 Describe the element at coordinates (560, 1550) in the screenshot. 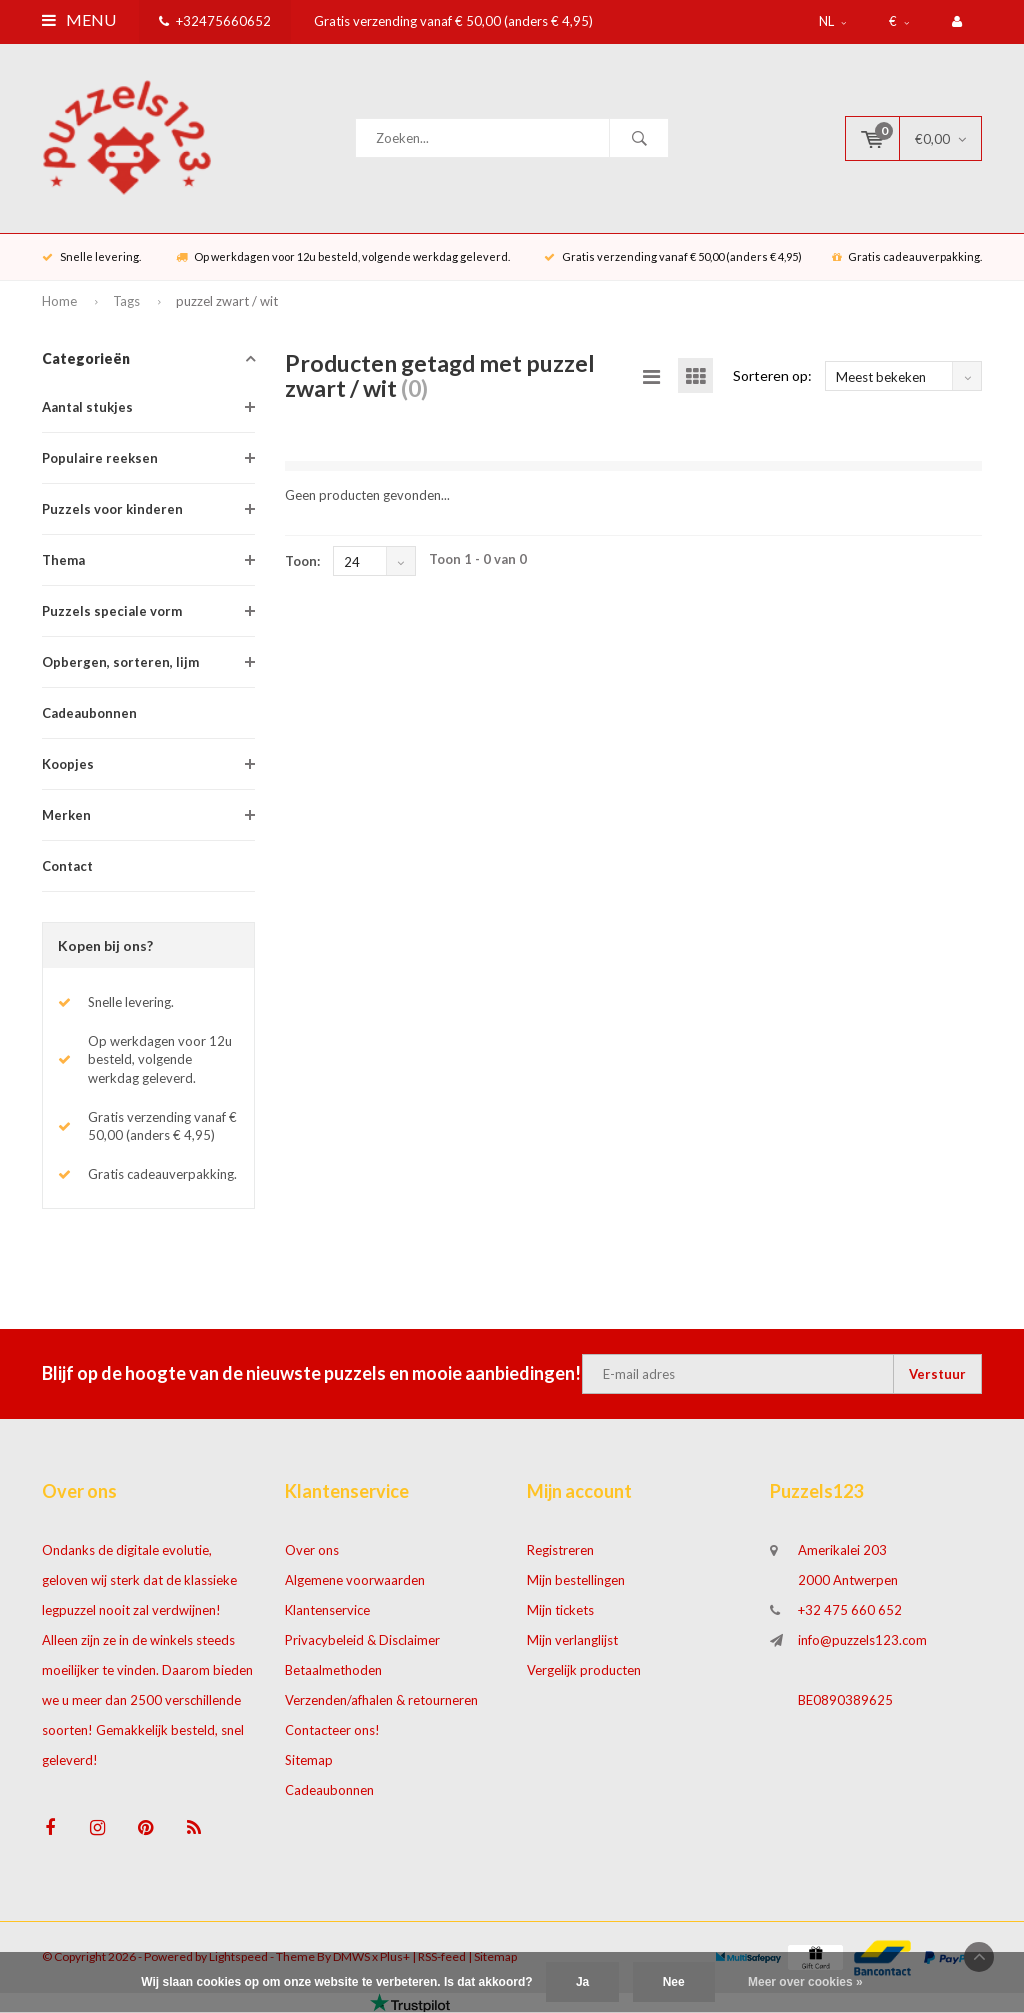

I see `Registreren` at that location.